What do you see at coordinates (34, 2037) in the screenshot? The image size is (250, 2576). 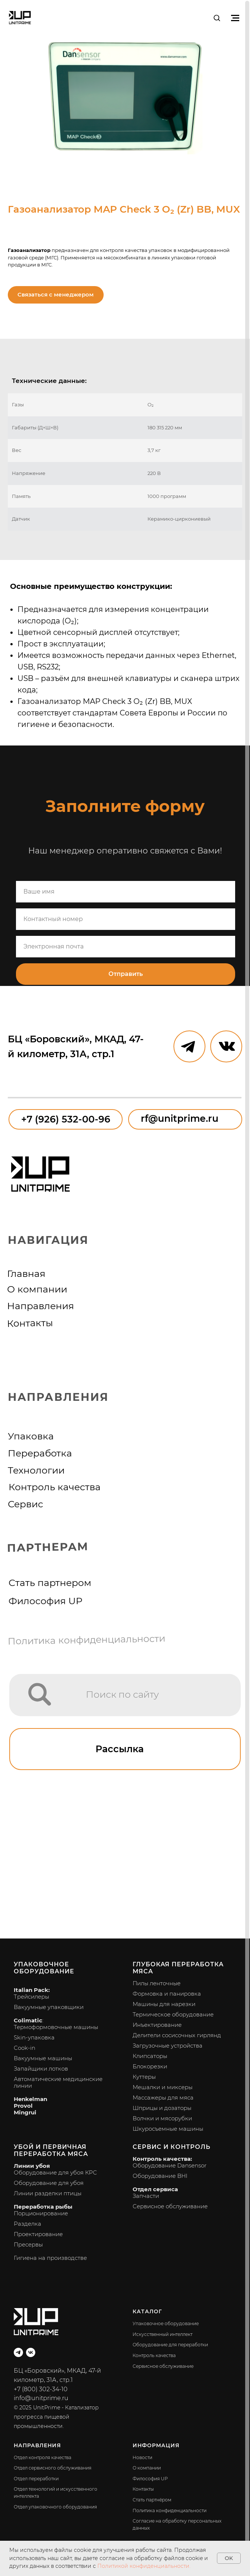 I see `Skin-упаковка` at bounding box center [34, 2037].